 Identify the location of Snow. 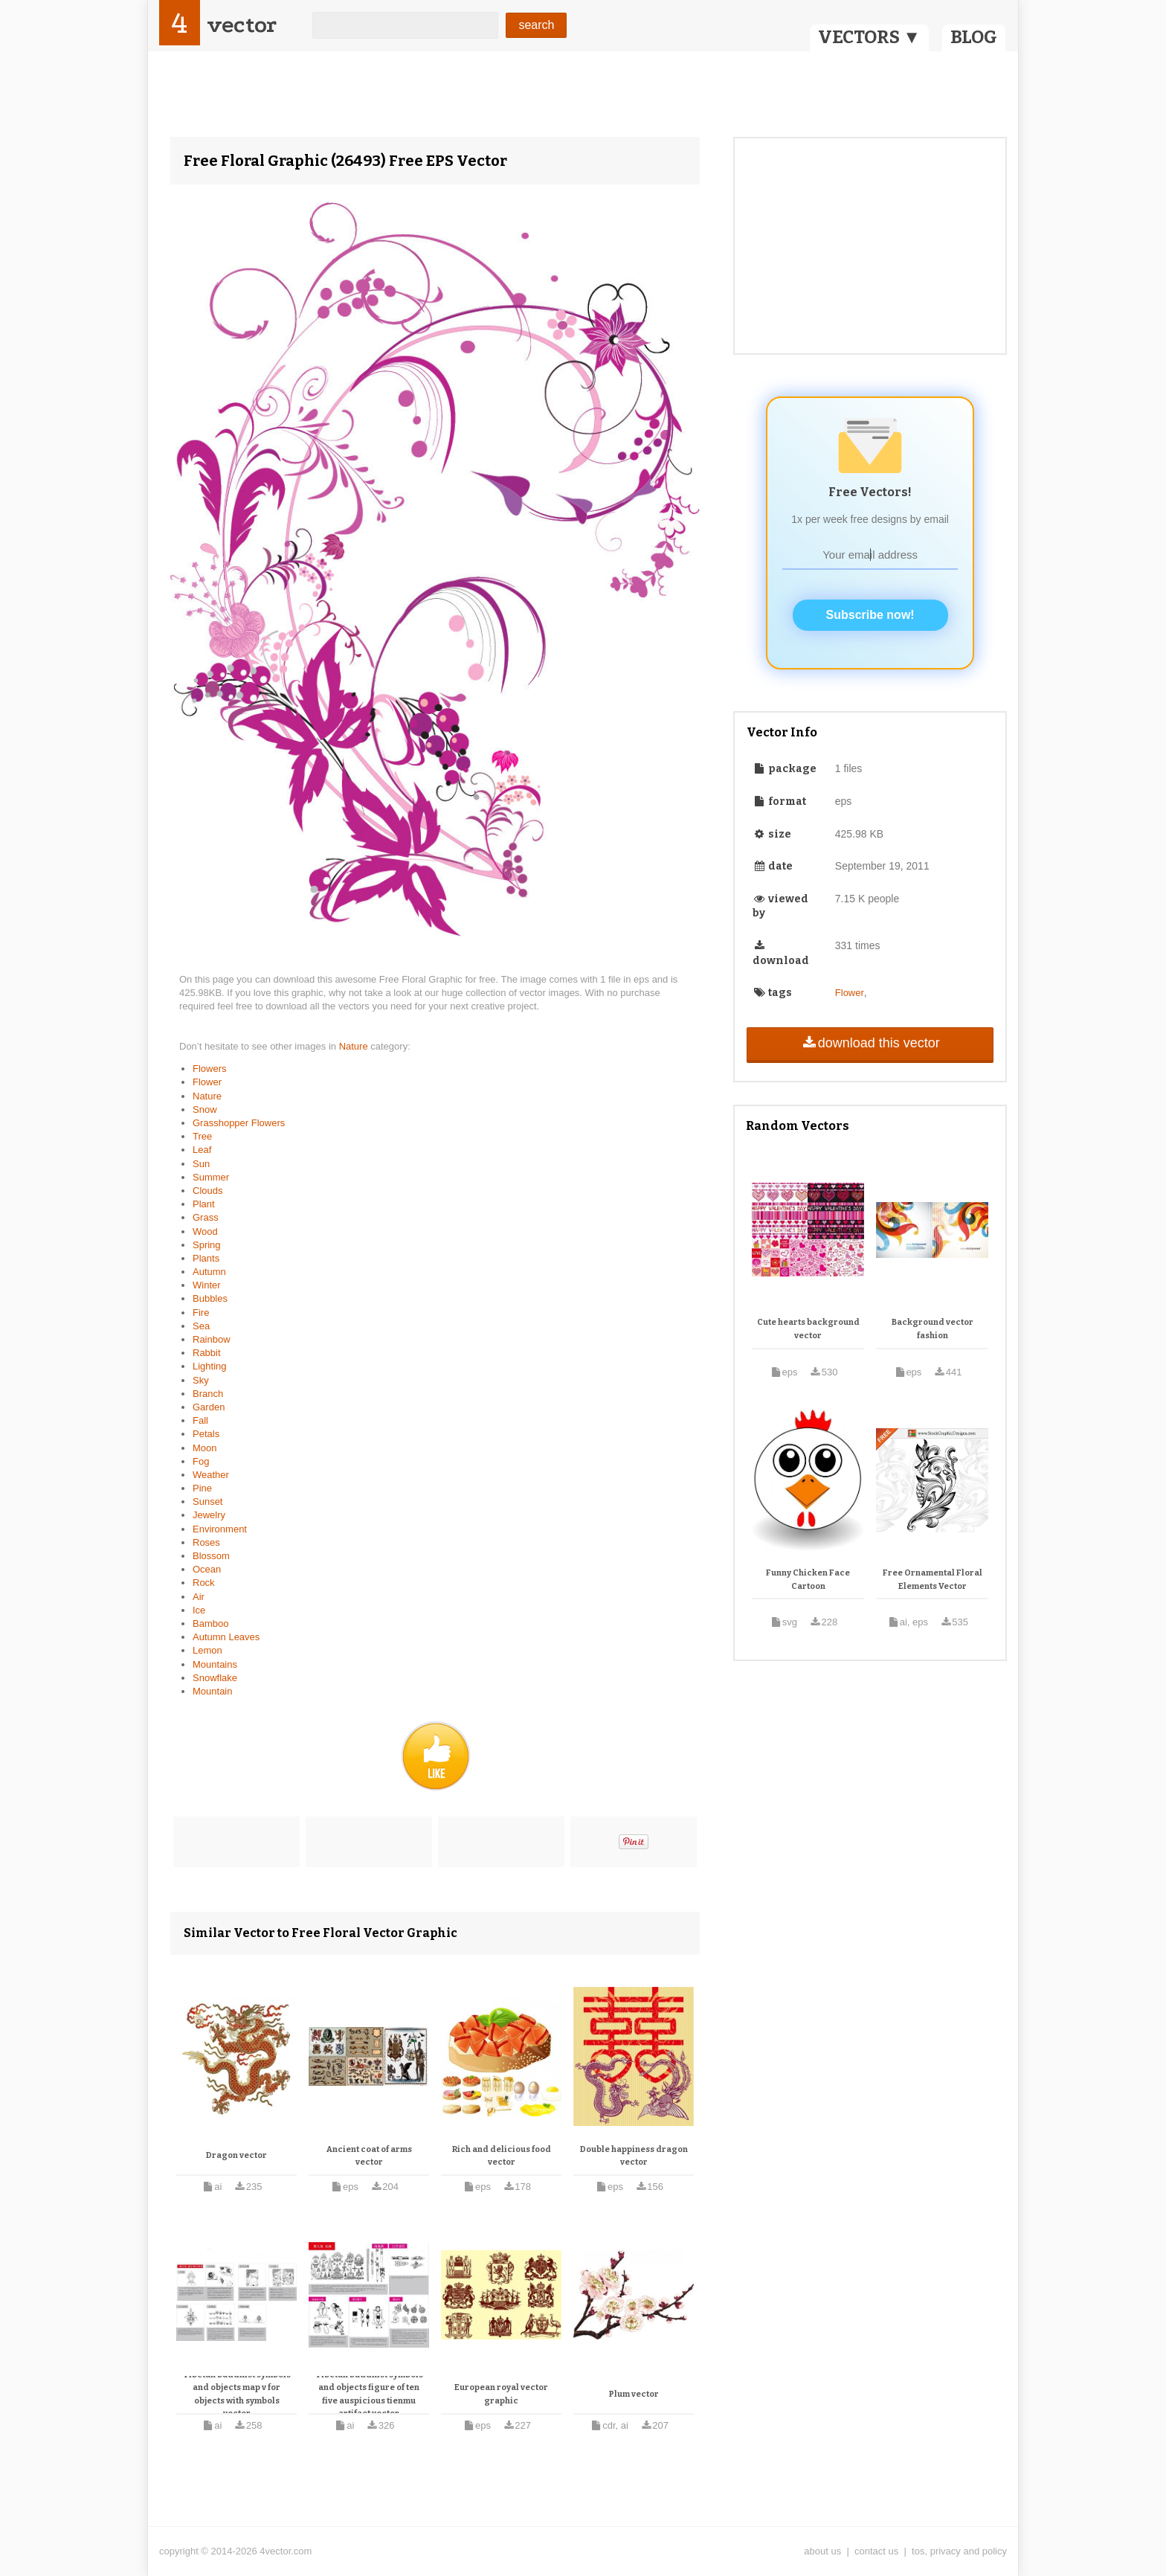
(205, 1109).